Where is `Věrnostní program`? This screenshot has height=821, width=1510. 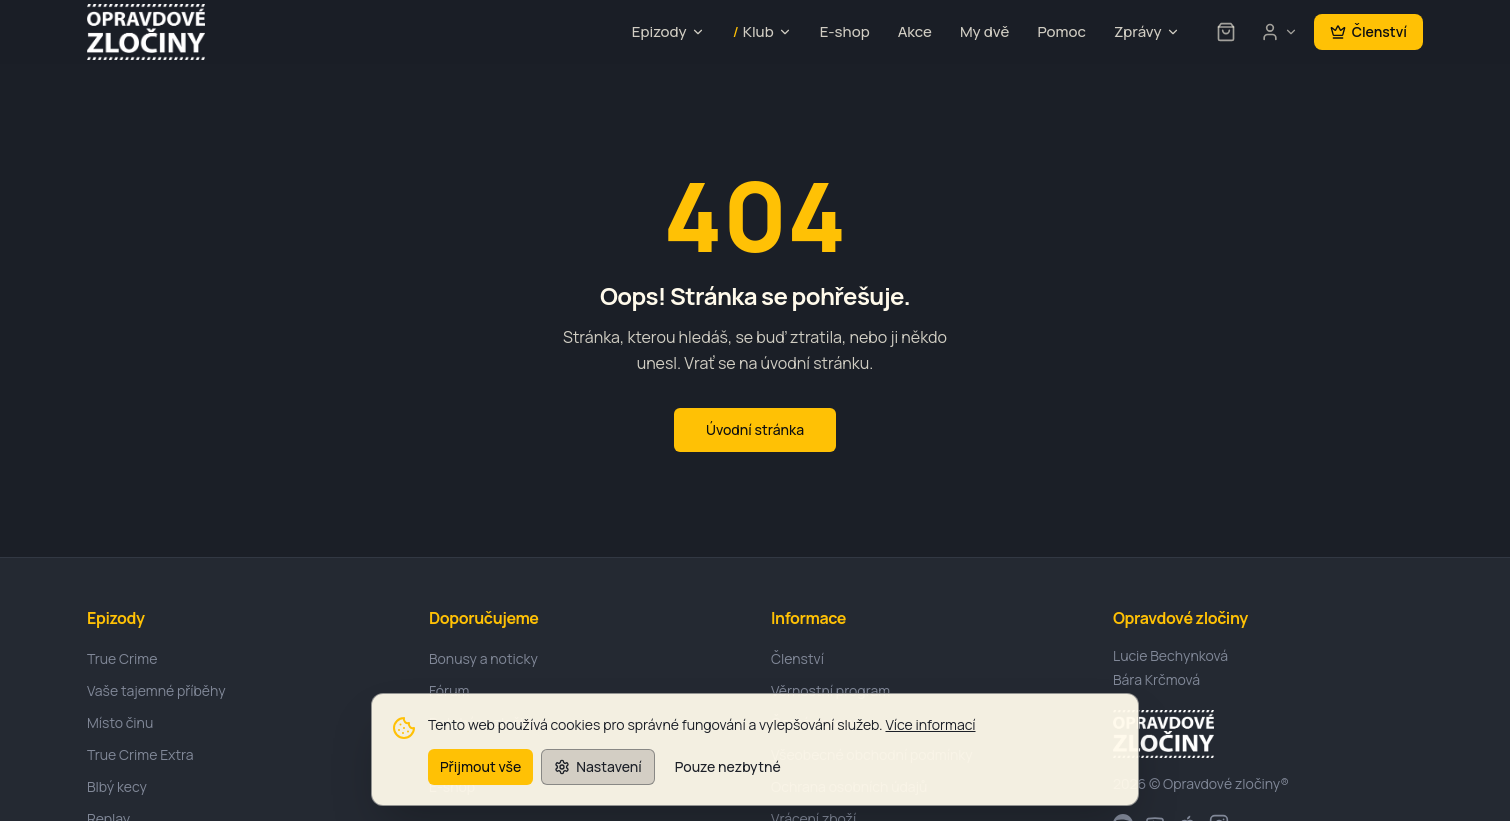
Věrnostní program is located at coordinates (830, 690).